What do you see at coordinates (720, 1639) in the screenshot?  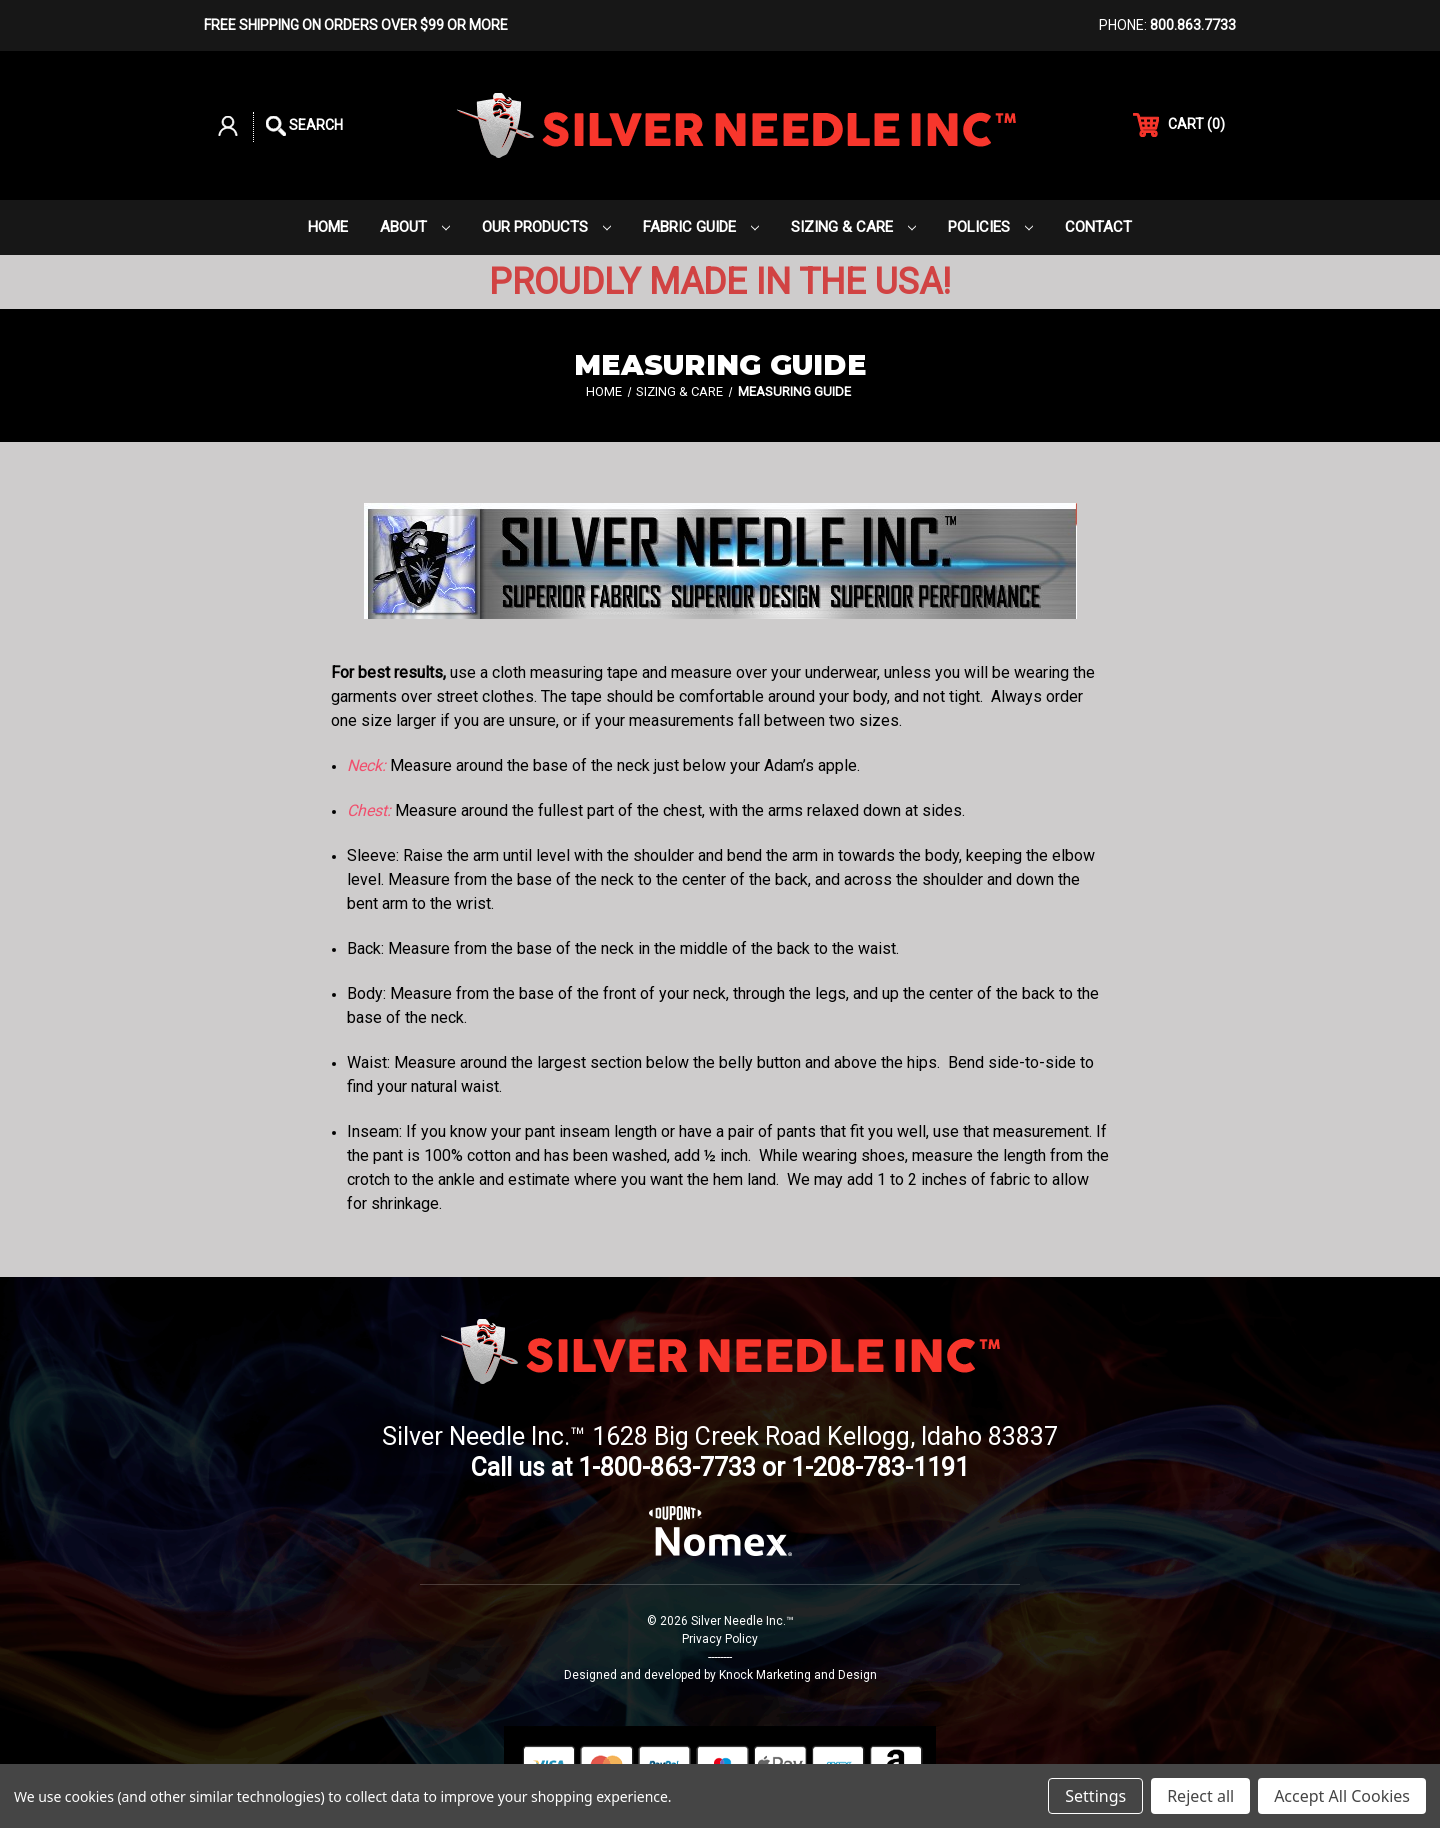 I see `Privacy Policy` at bounding box center [720, 1639].